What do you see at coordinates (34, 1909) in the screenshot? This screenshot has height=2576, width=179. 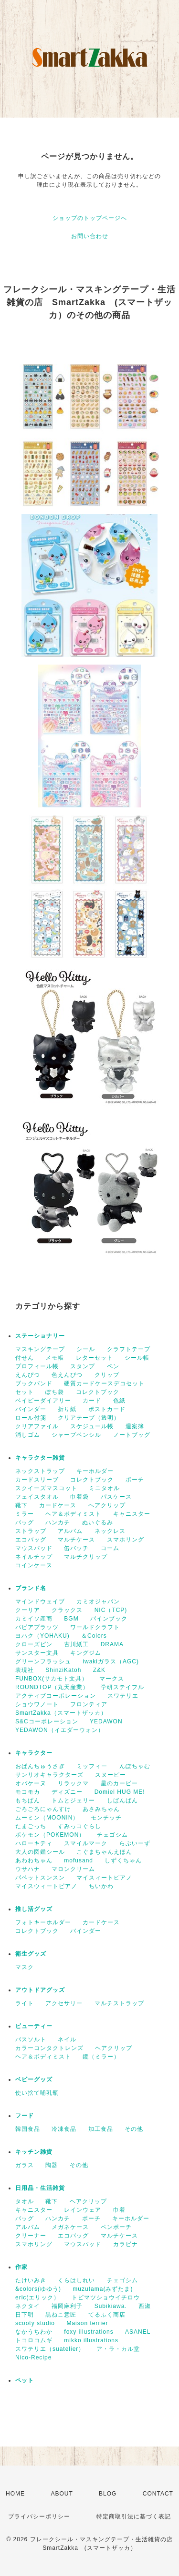 I see `推し活グッズ` at bounding box center [34, 1909].